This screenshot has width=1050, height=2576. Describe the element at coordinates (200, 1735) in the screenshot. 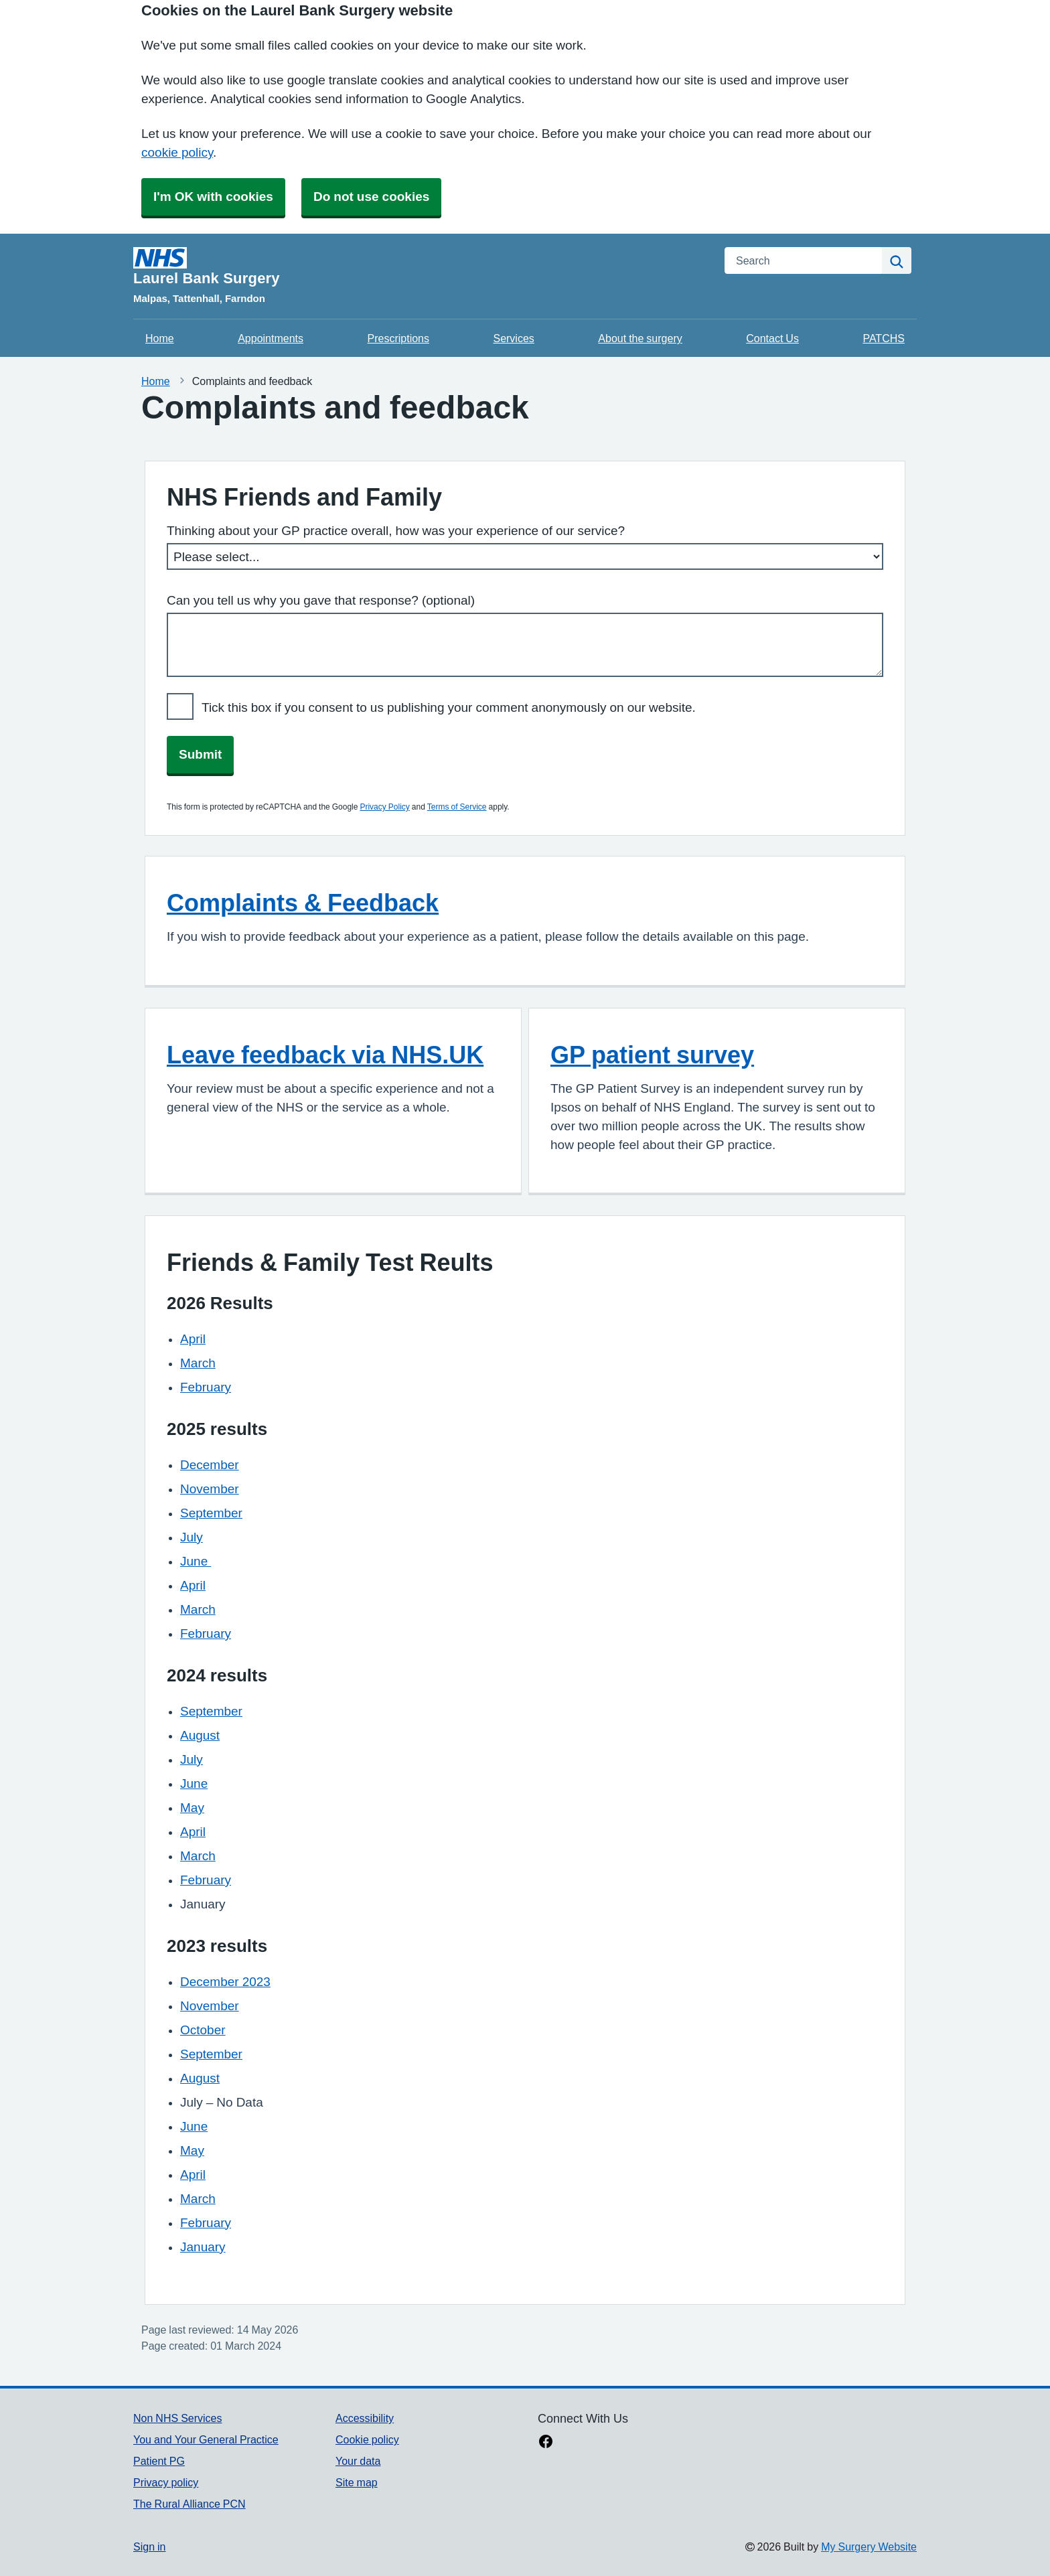

I see `August` at that location.